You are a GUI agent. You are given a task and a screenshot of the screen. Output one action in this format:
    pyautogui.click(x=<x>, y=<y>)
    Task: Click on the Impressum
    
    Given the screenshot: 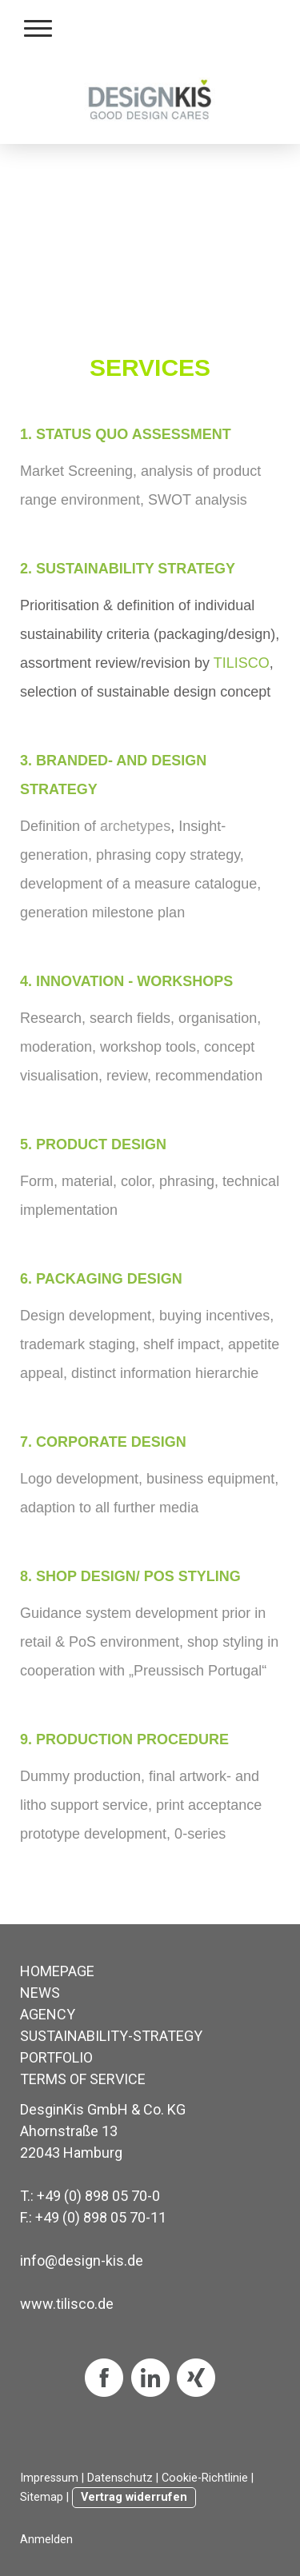 What is the action you would take?
    pyautogui.click(x=49, y=2478)
    